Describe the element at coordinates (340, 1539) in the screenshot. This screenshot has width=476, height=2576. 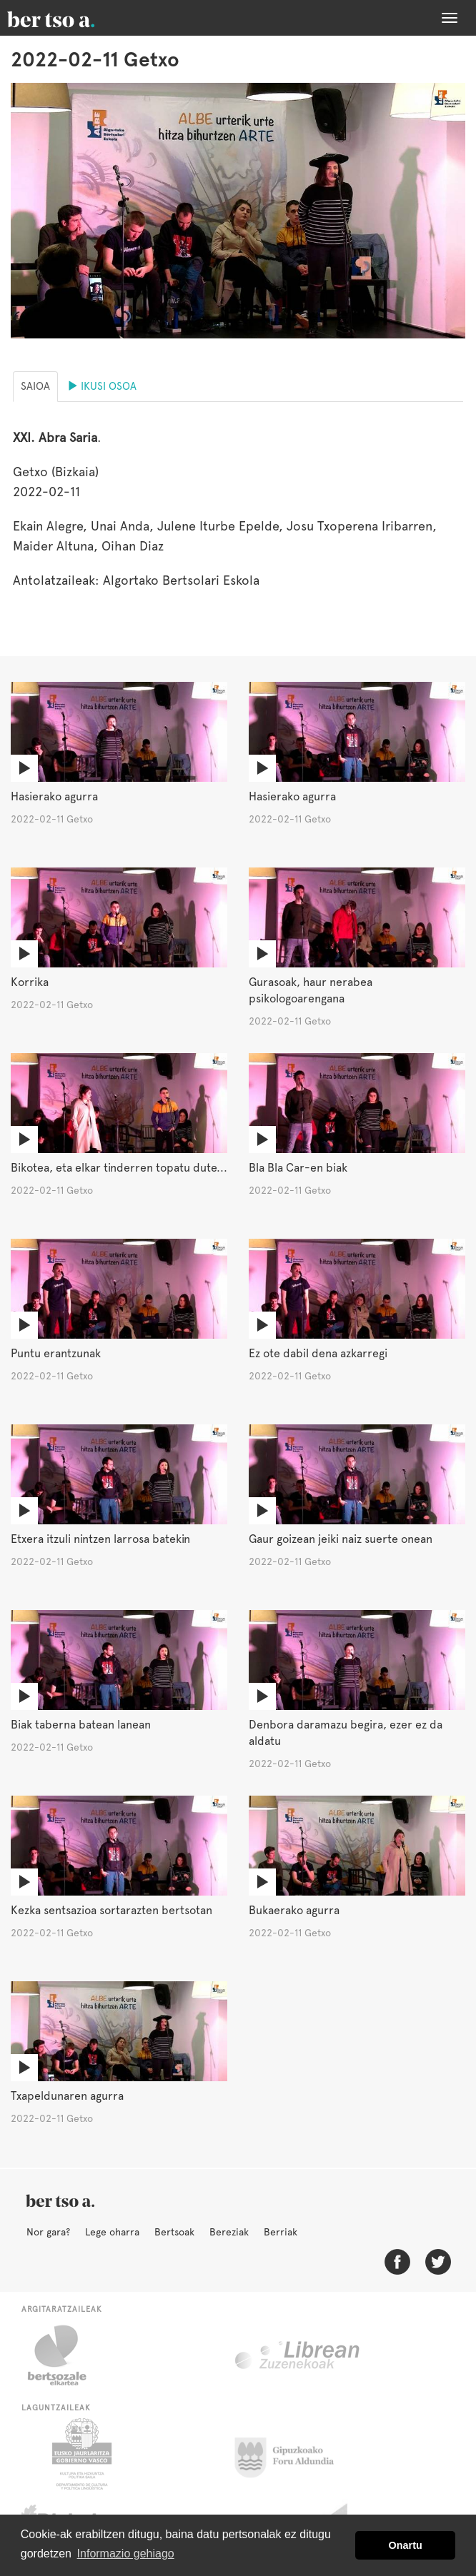
I see `Gaur goizean jeiki naiz suerte onean` at that location.